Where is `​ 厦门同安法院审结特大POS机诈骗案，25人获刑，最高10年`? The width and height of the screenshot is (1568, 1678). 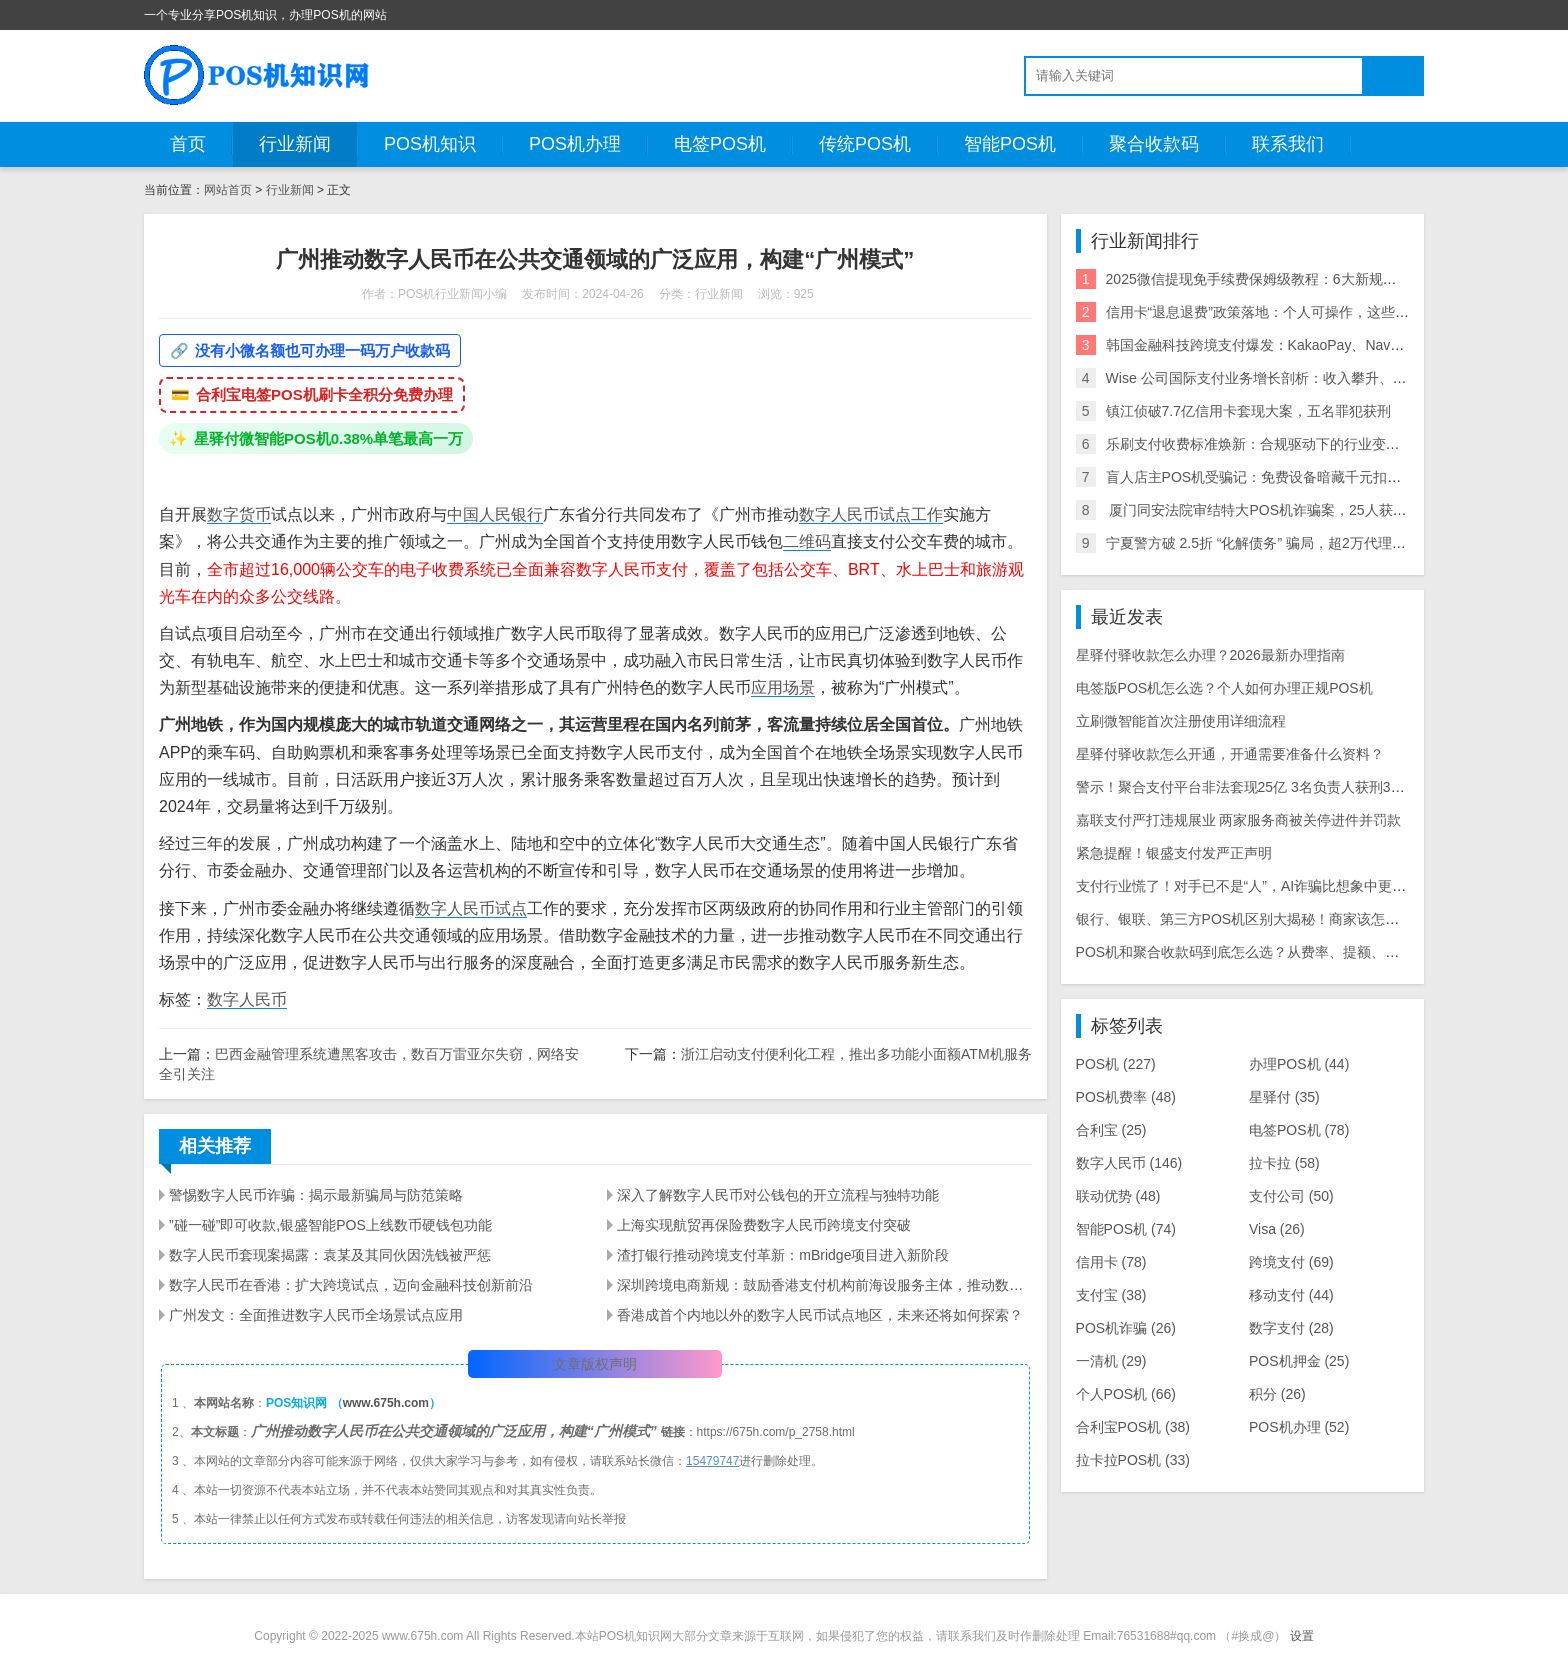 ​ 厦门同安法院审结特大POS机诈骗案，25人获刑，最高10年 is located at coordinates (1292, 510).